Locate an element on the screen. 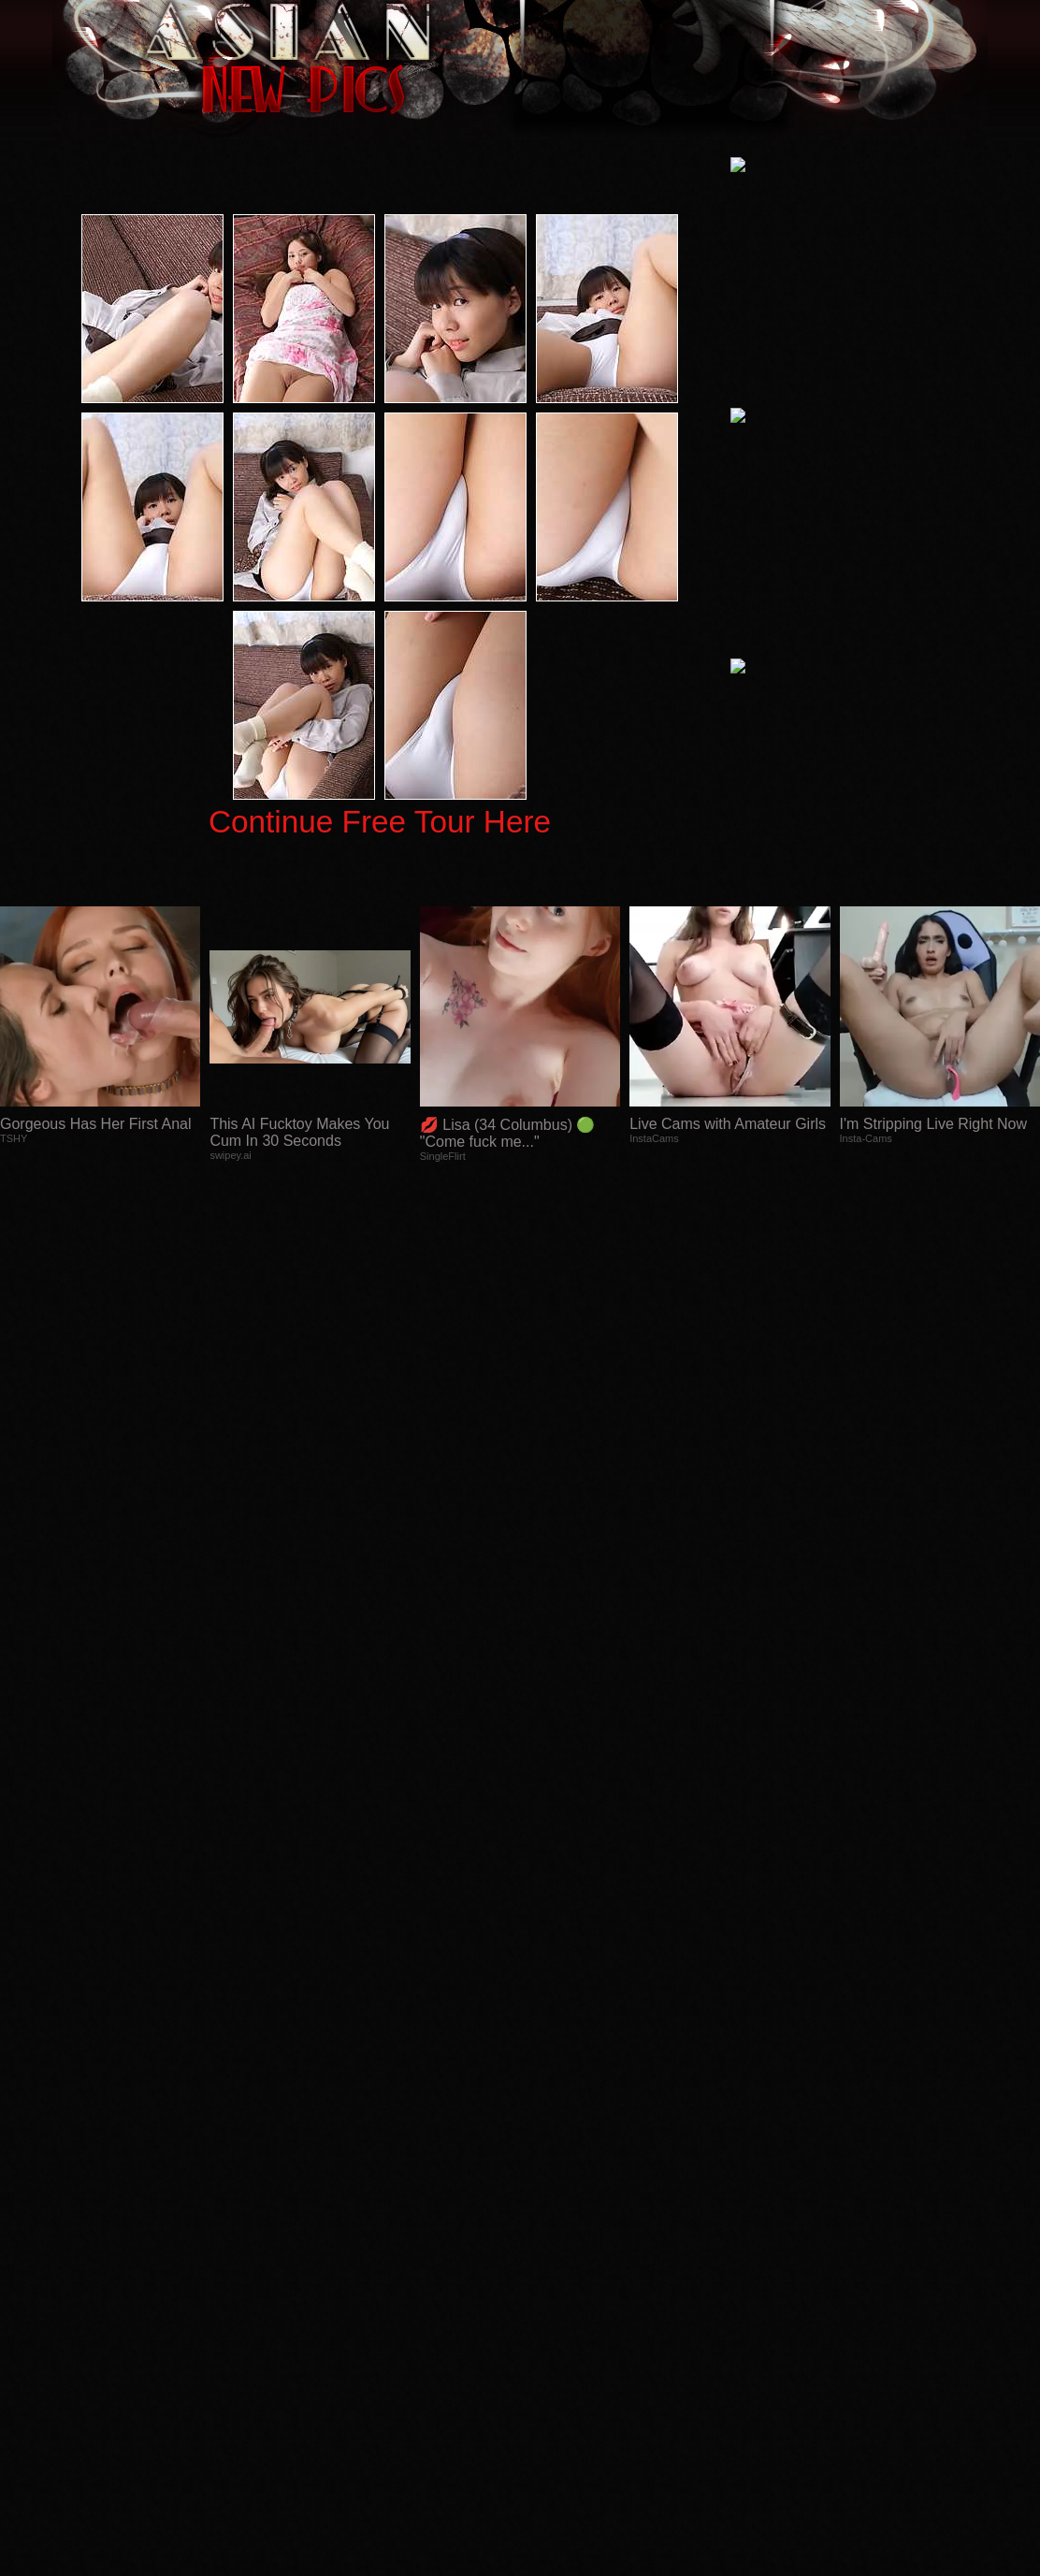  SMART THUMBS is located at coordinates (553, 2202).